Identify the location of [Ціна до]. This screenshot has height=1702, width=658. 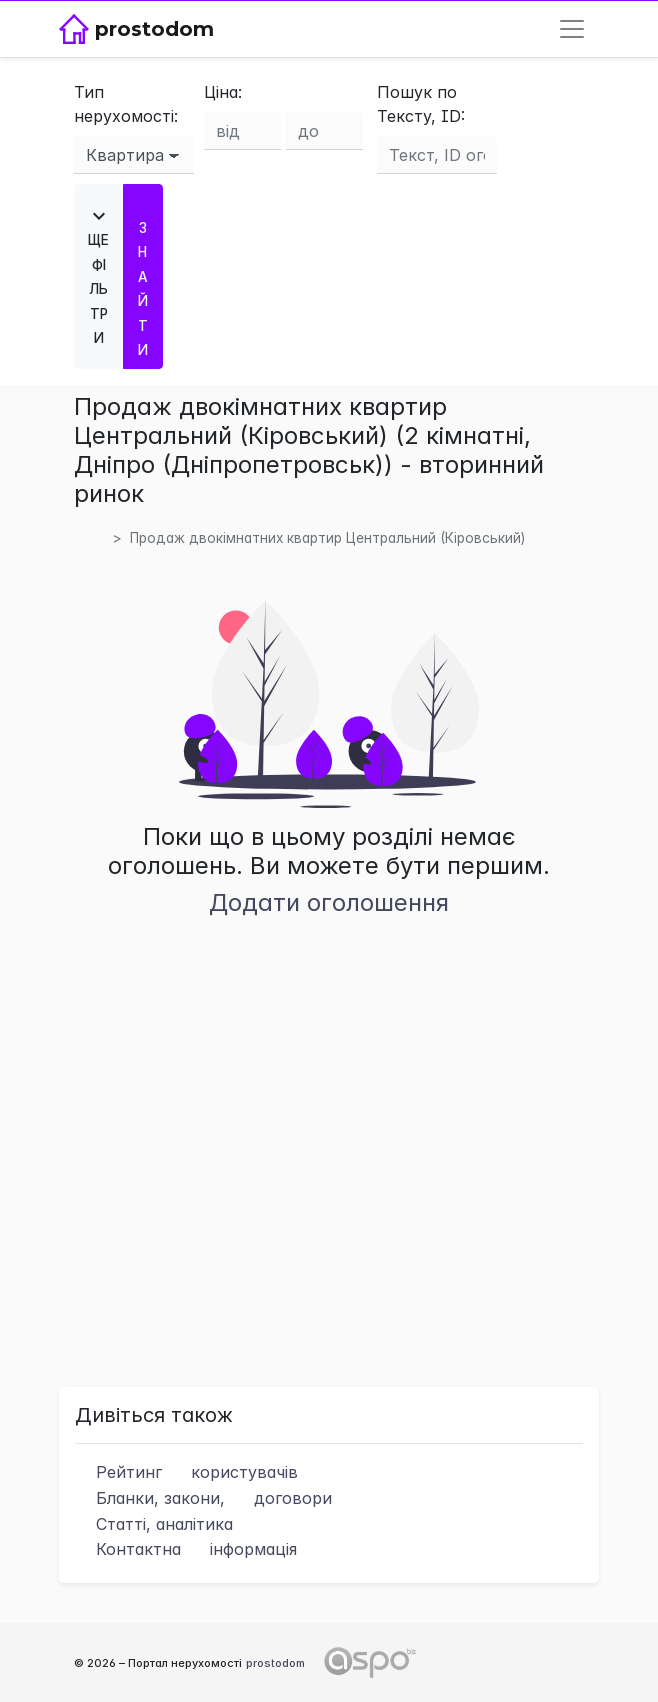
(324, 131).